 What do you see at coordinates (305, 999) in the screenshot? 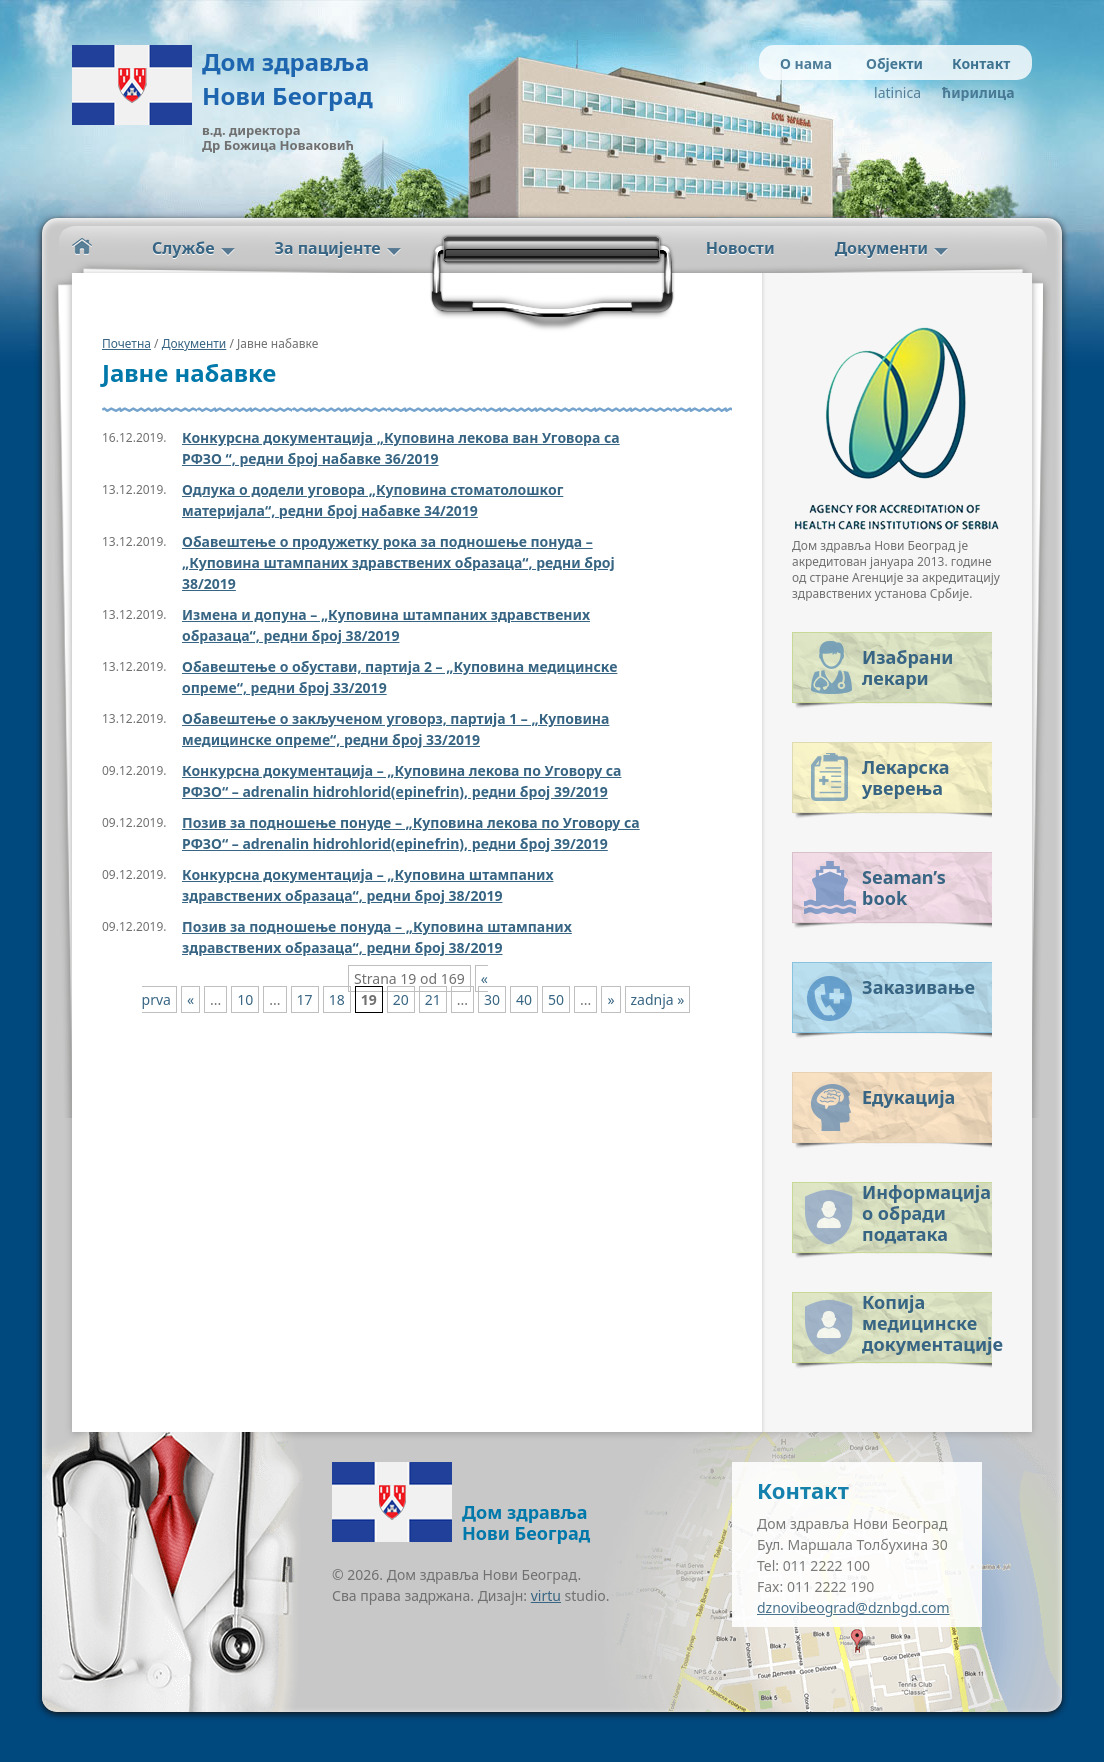
I see `17` at bounding box center [305, 999].